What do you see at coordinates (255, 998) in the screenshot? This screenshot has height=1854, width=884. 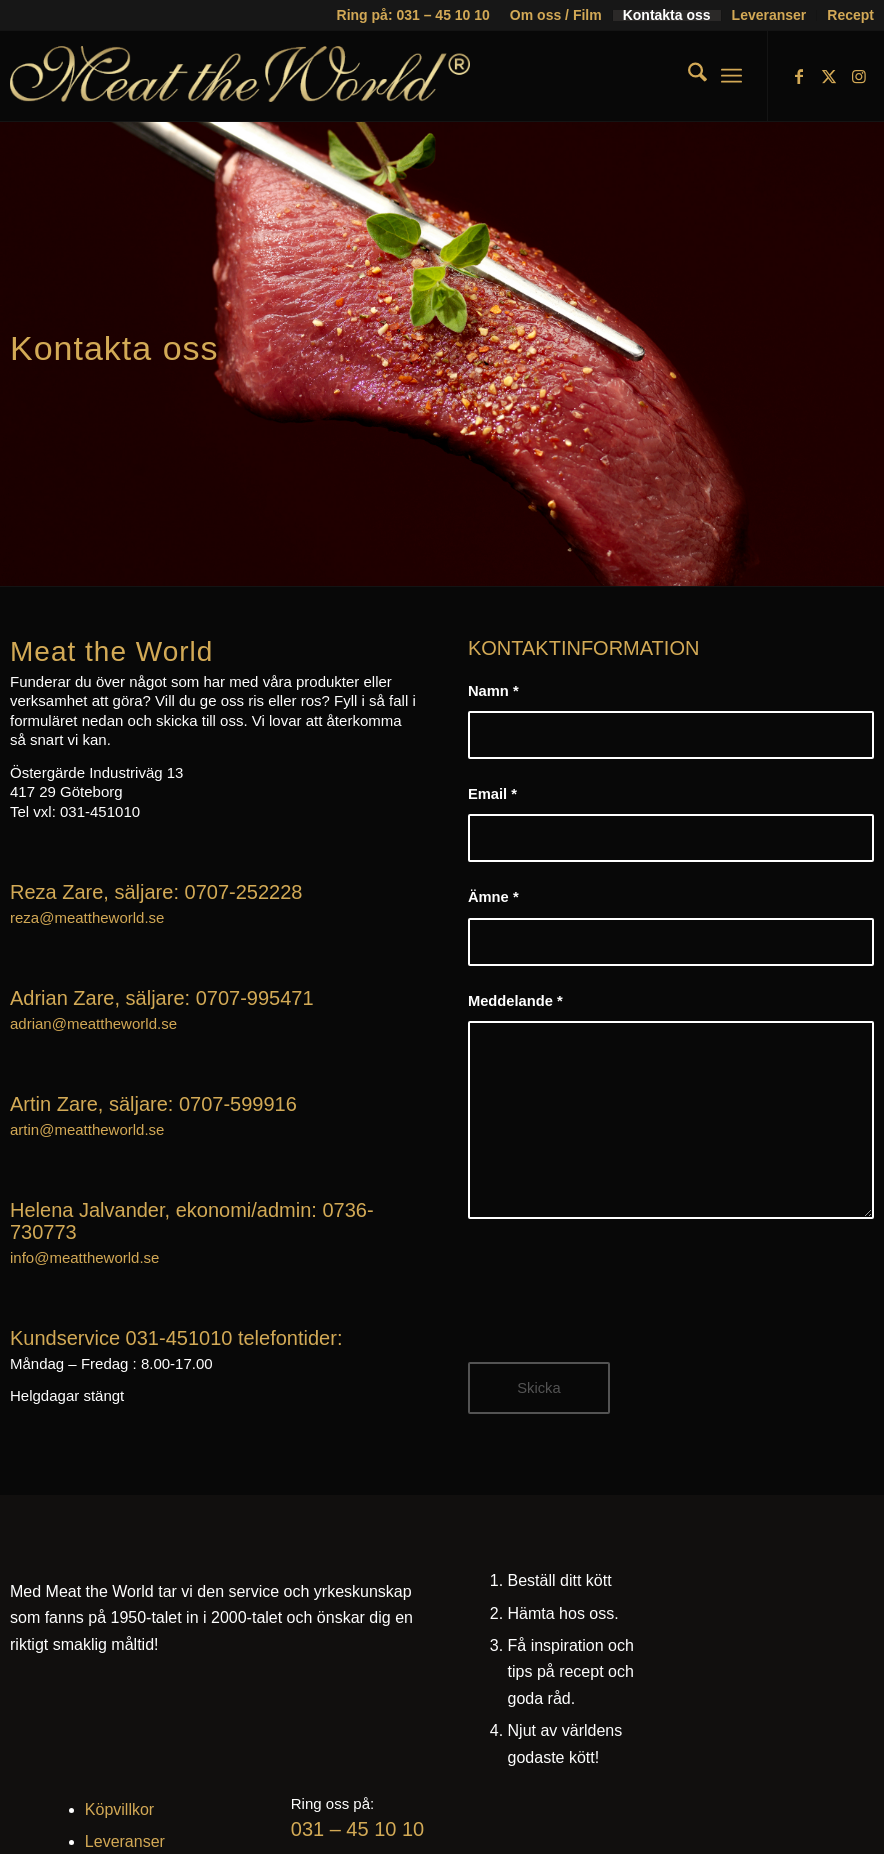 I see `0707-995471` at bounding box center [255, 998].